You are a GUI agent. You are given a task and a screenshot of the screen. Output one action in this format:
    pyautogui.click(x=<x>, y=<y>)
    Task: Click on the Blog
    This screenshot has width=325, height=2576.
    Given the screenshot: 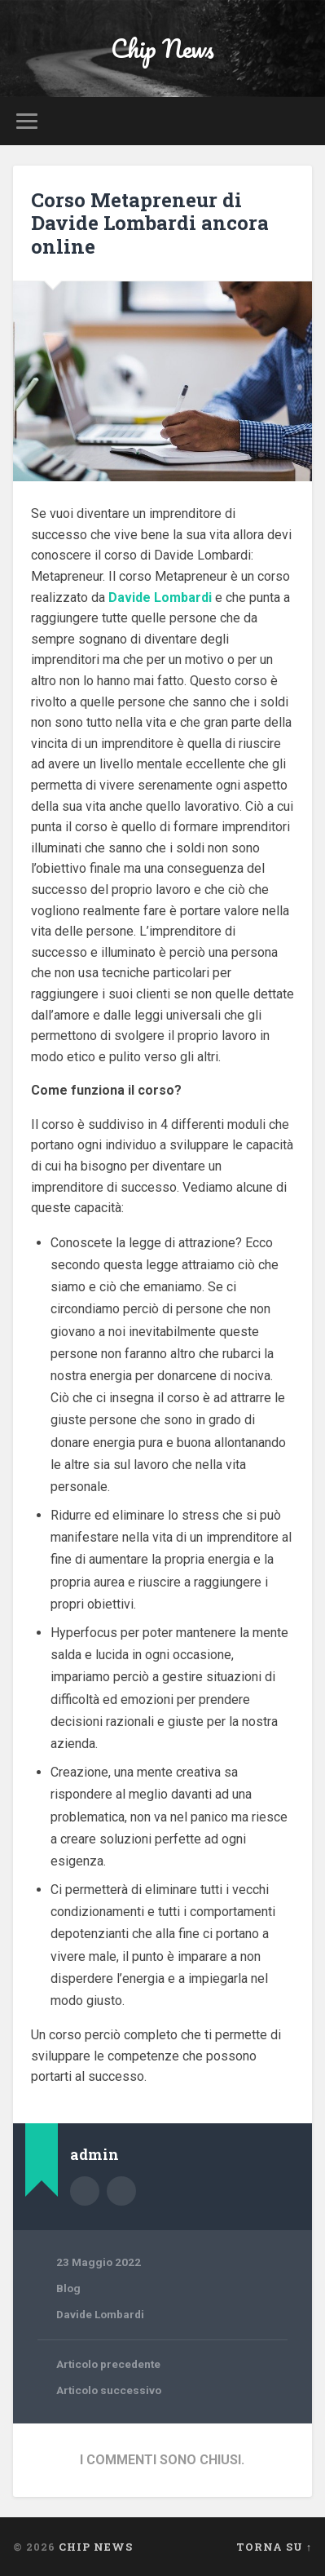 What is the action you would take?
    pyautogui.click(x=68, y=2288)
    